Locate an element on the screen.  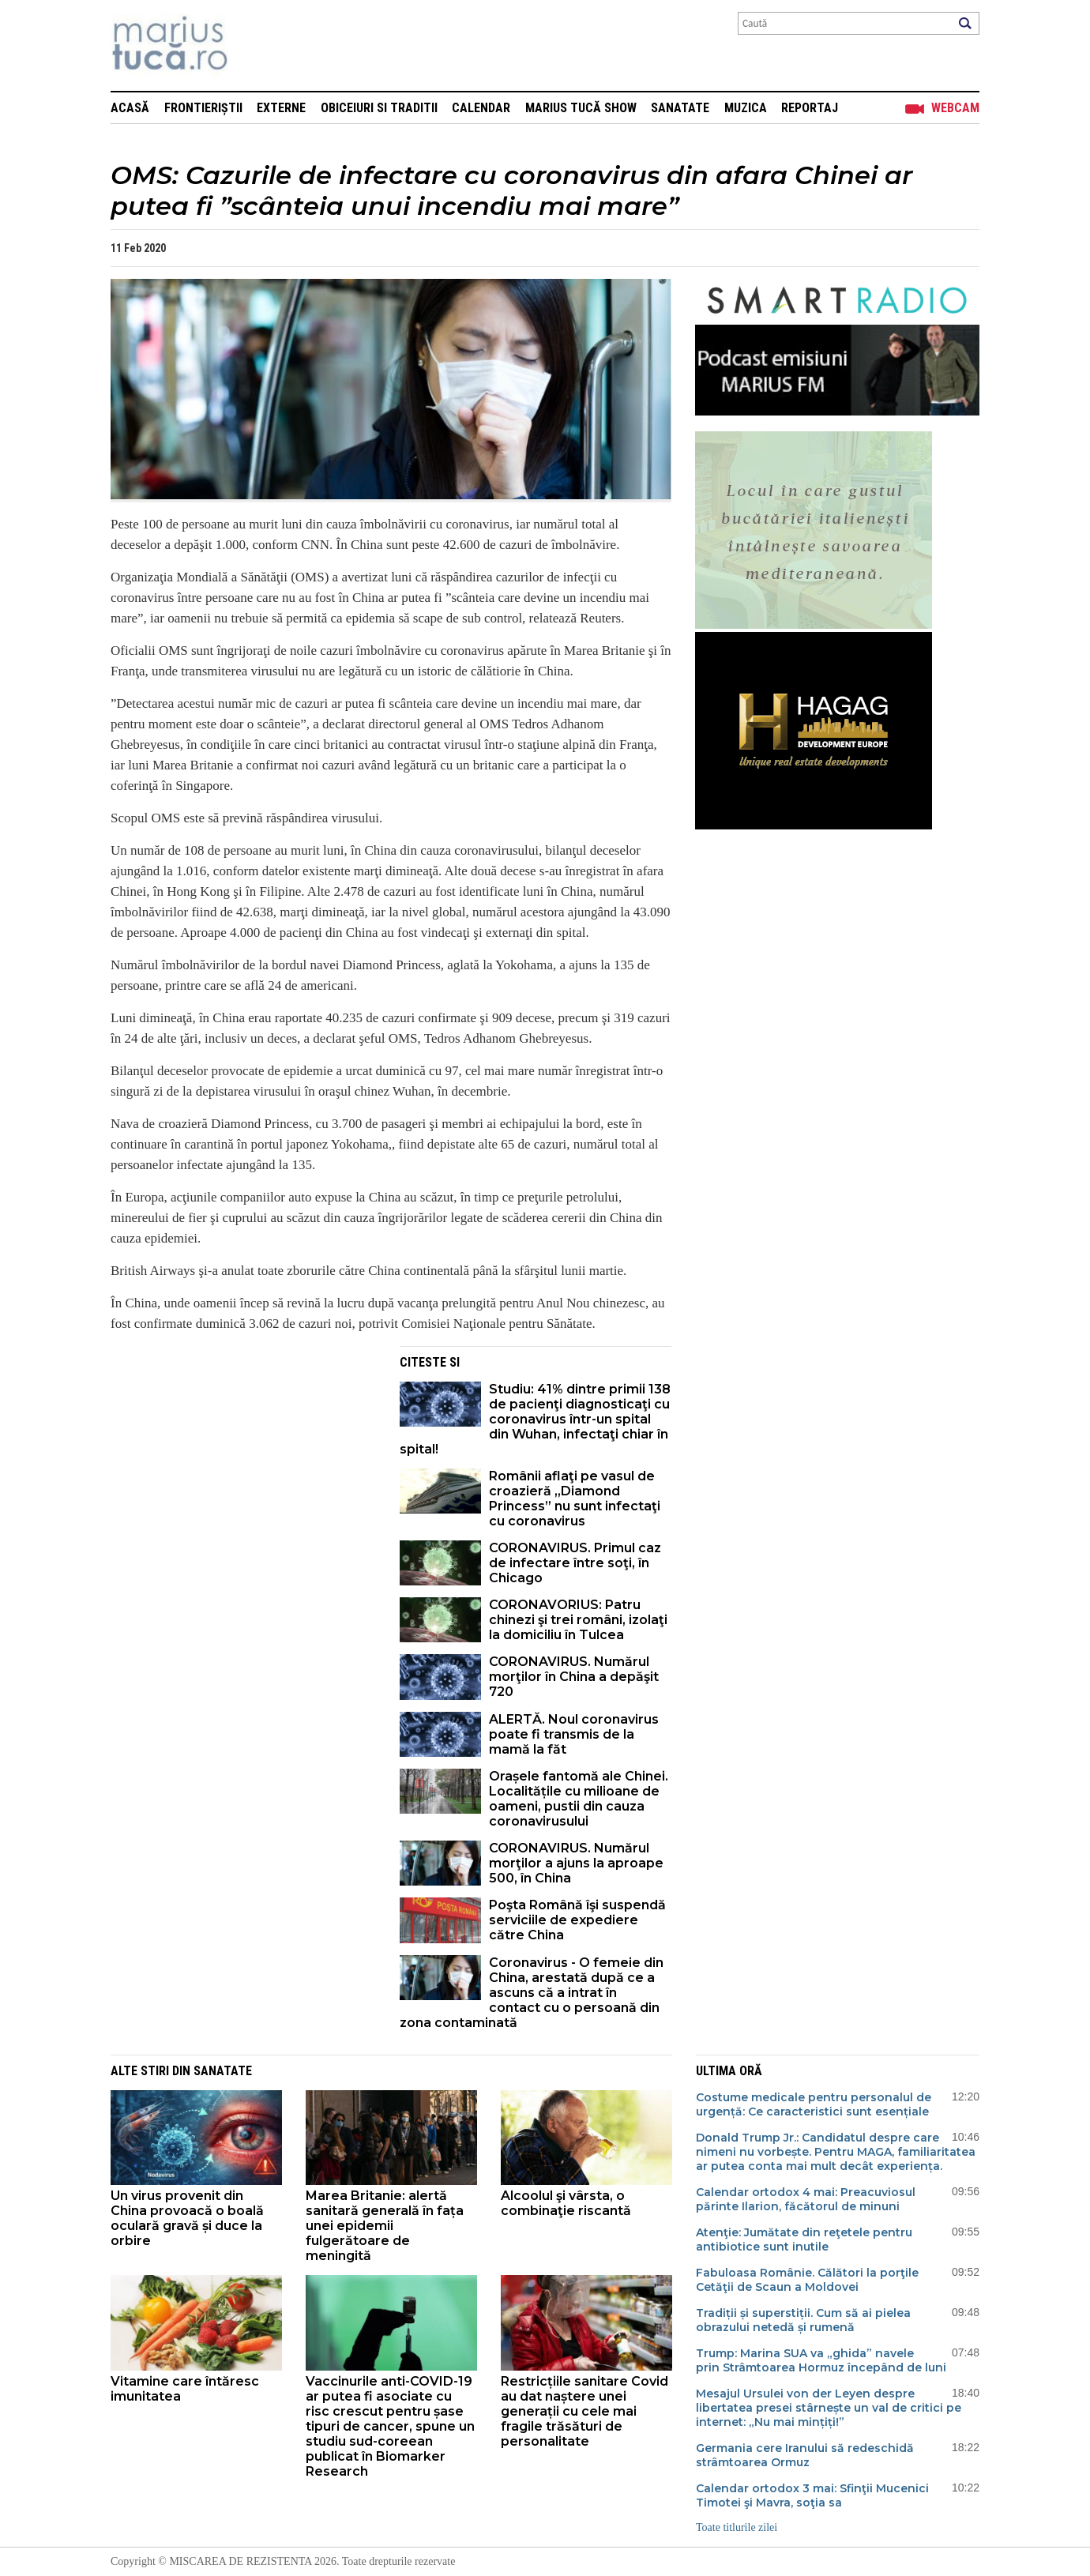
[Advertisement] is located at coordinates (243, 1456).